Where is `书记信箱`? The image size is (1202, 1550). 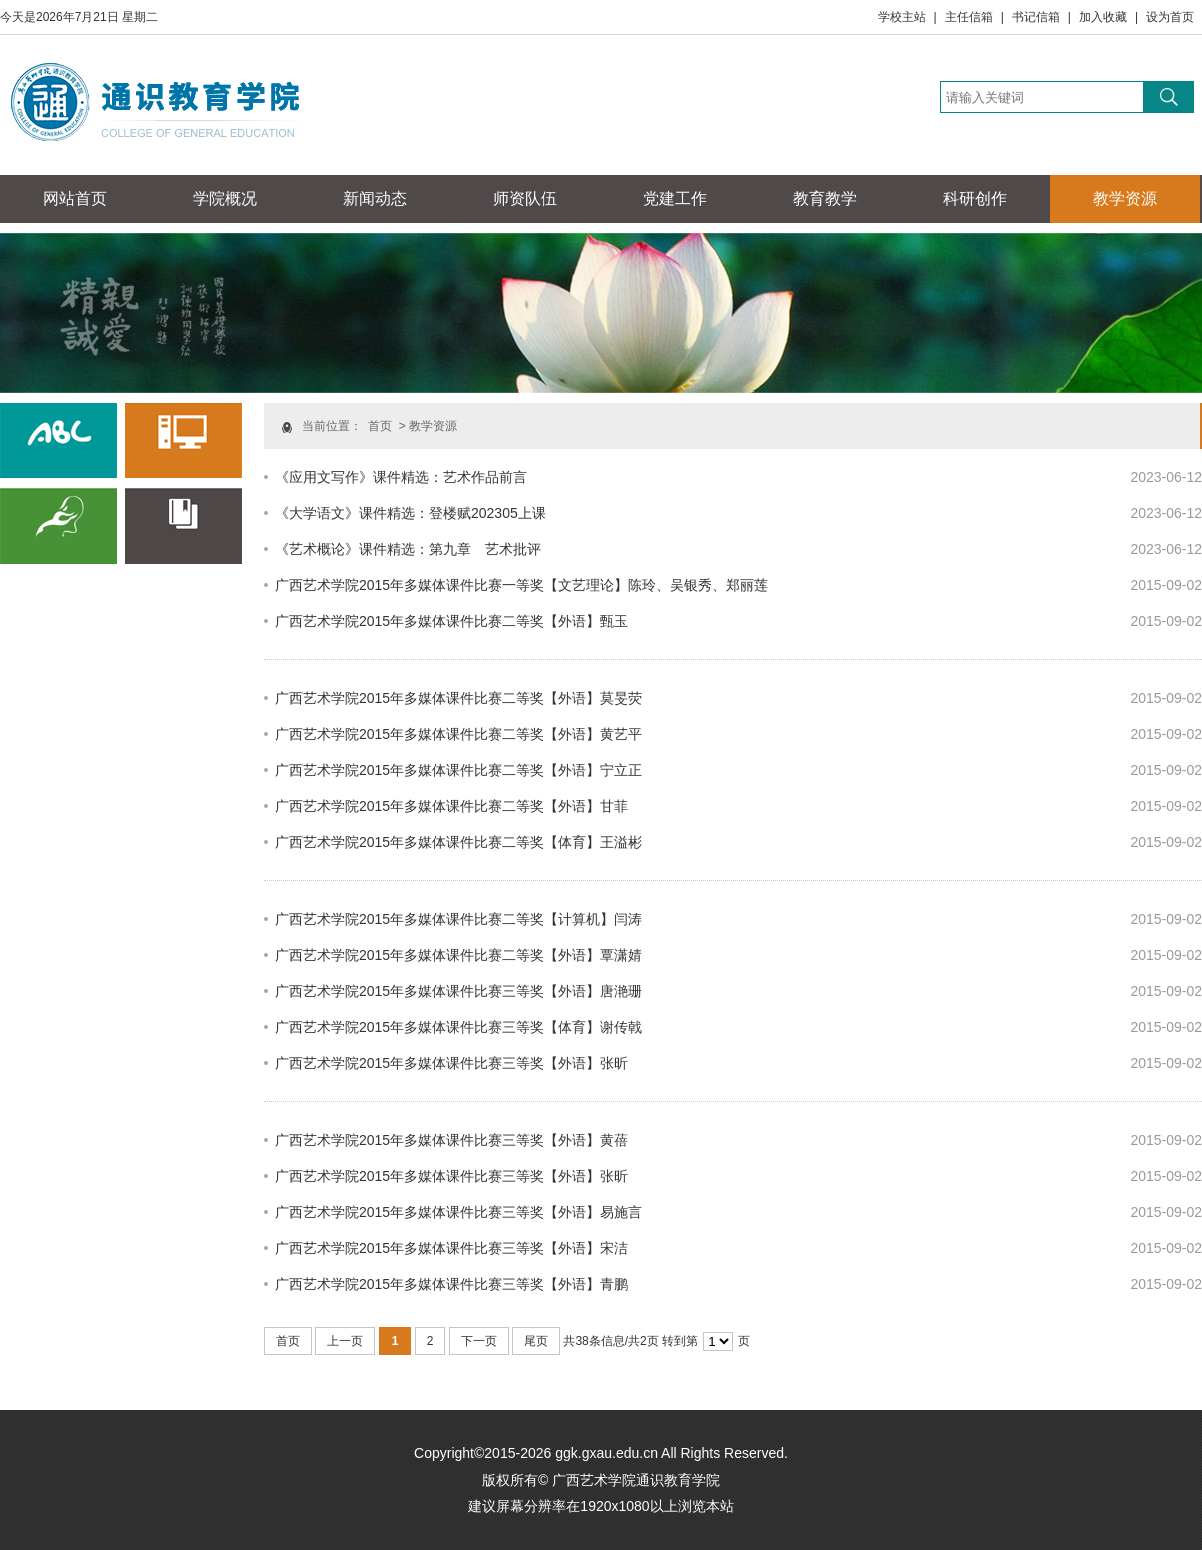
书记信箱 is located at coordinates (1036, 17).